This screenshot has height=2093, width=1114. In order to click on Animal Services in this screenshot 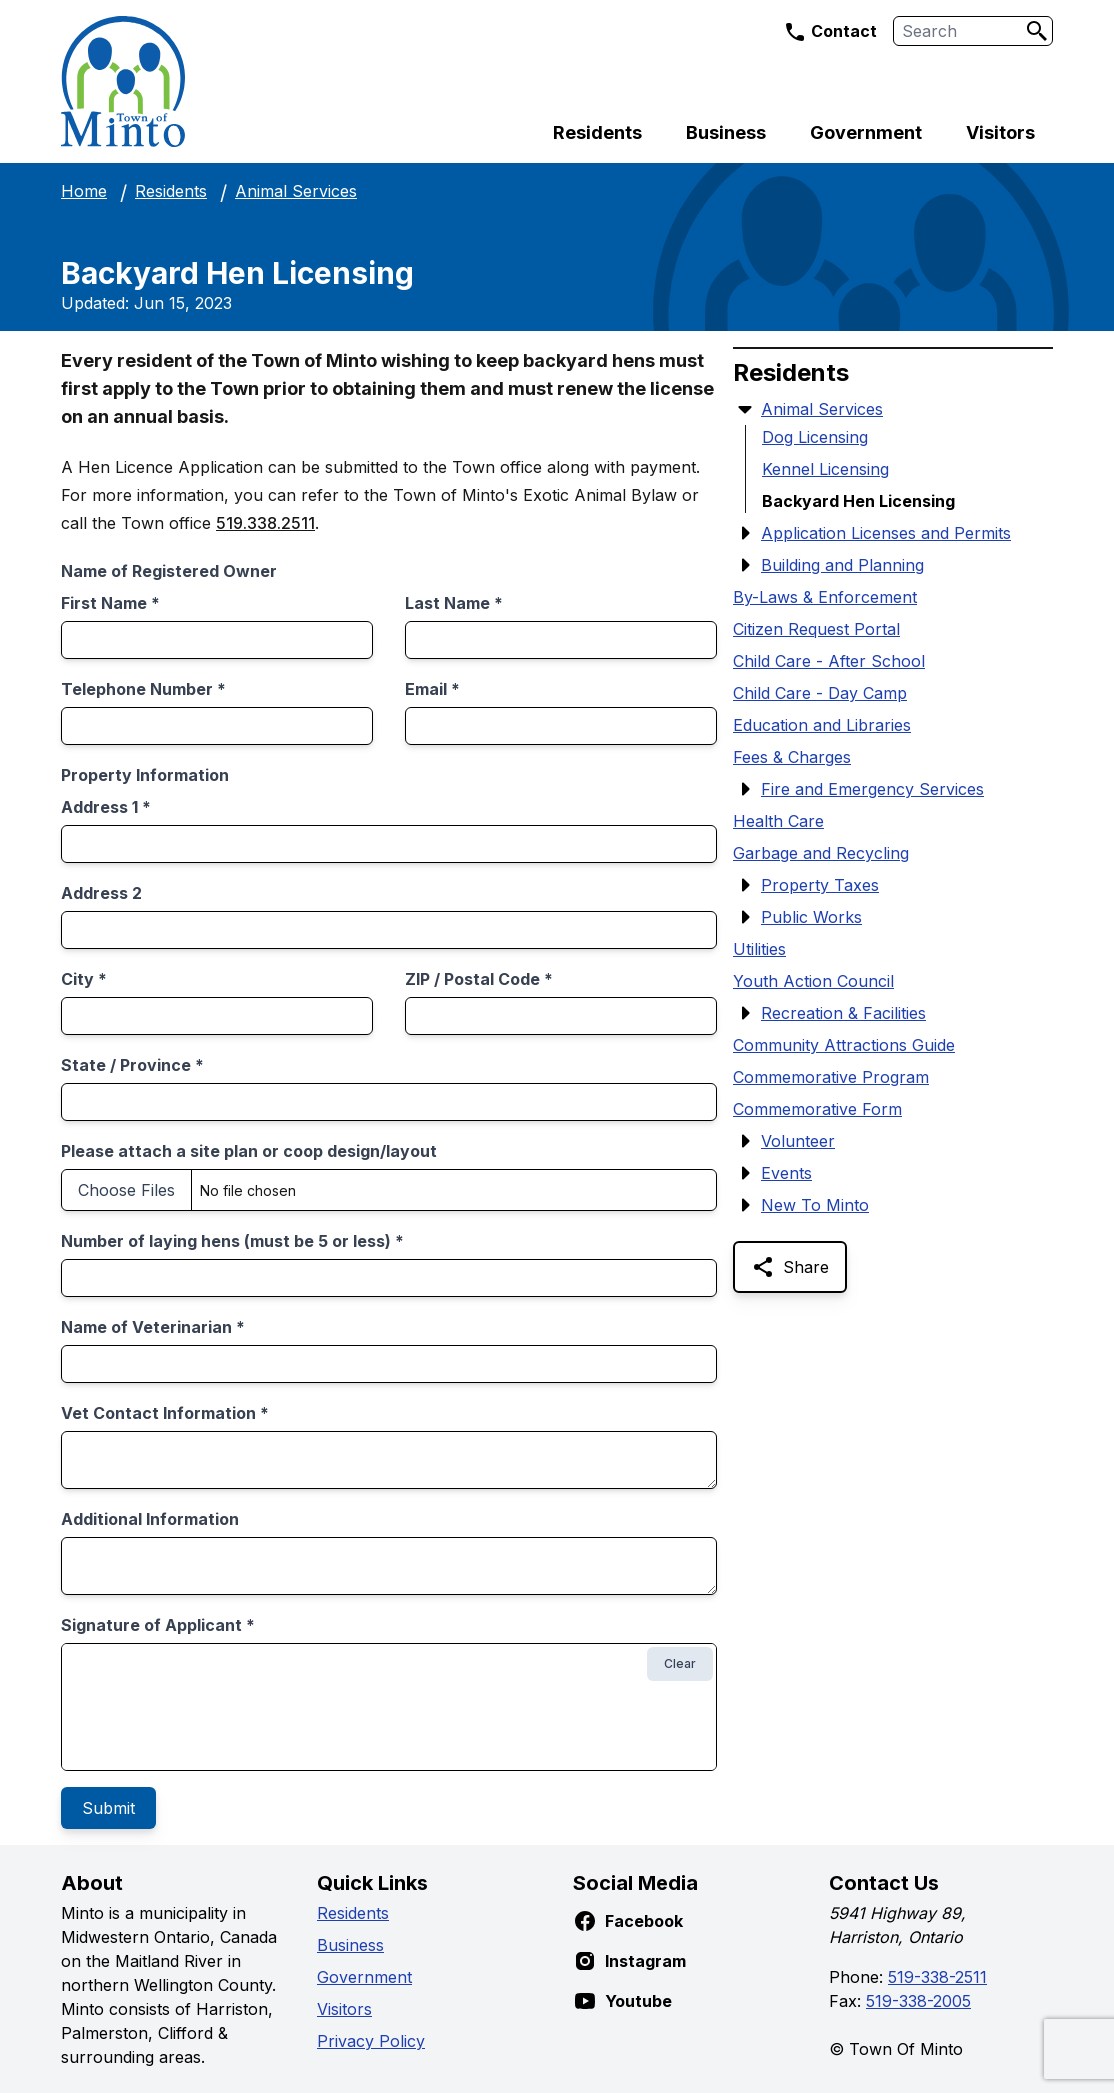, I will do `click(296, 191)`.